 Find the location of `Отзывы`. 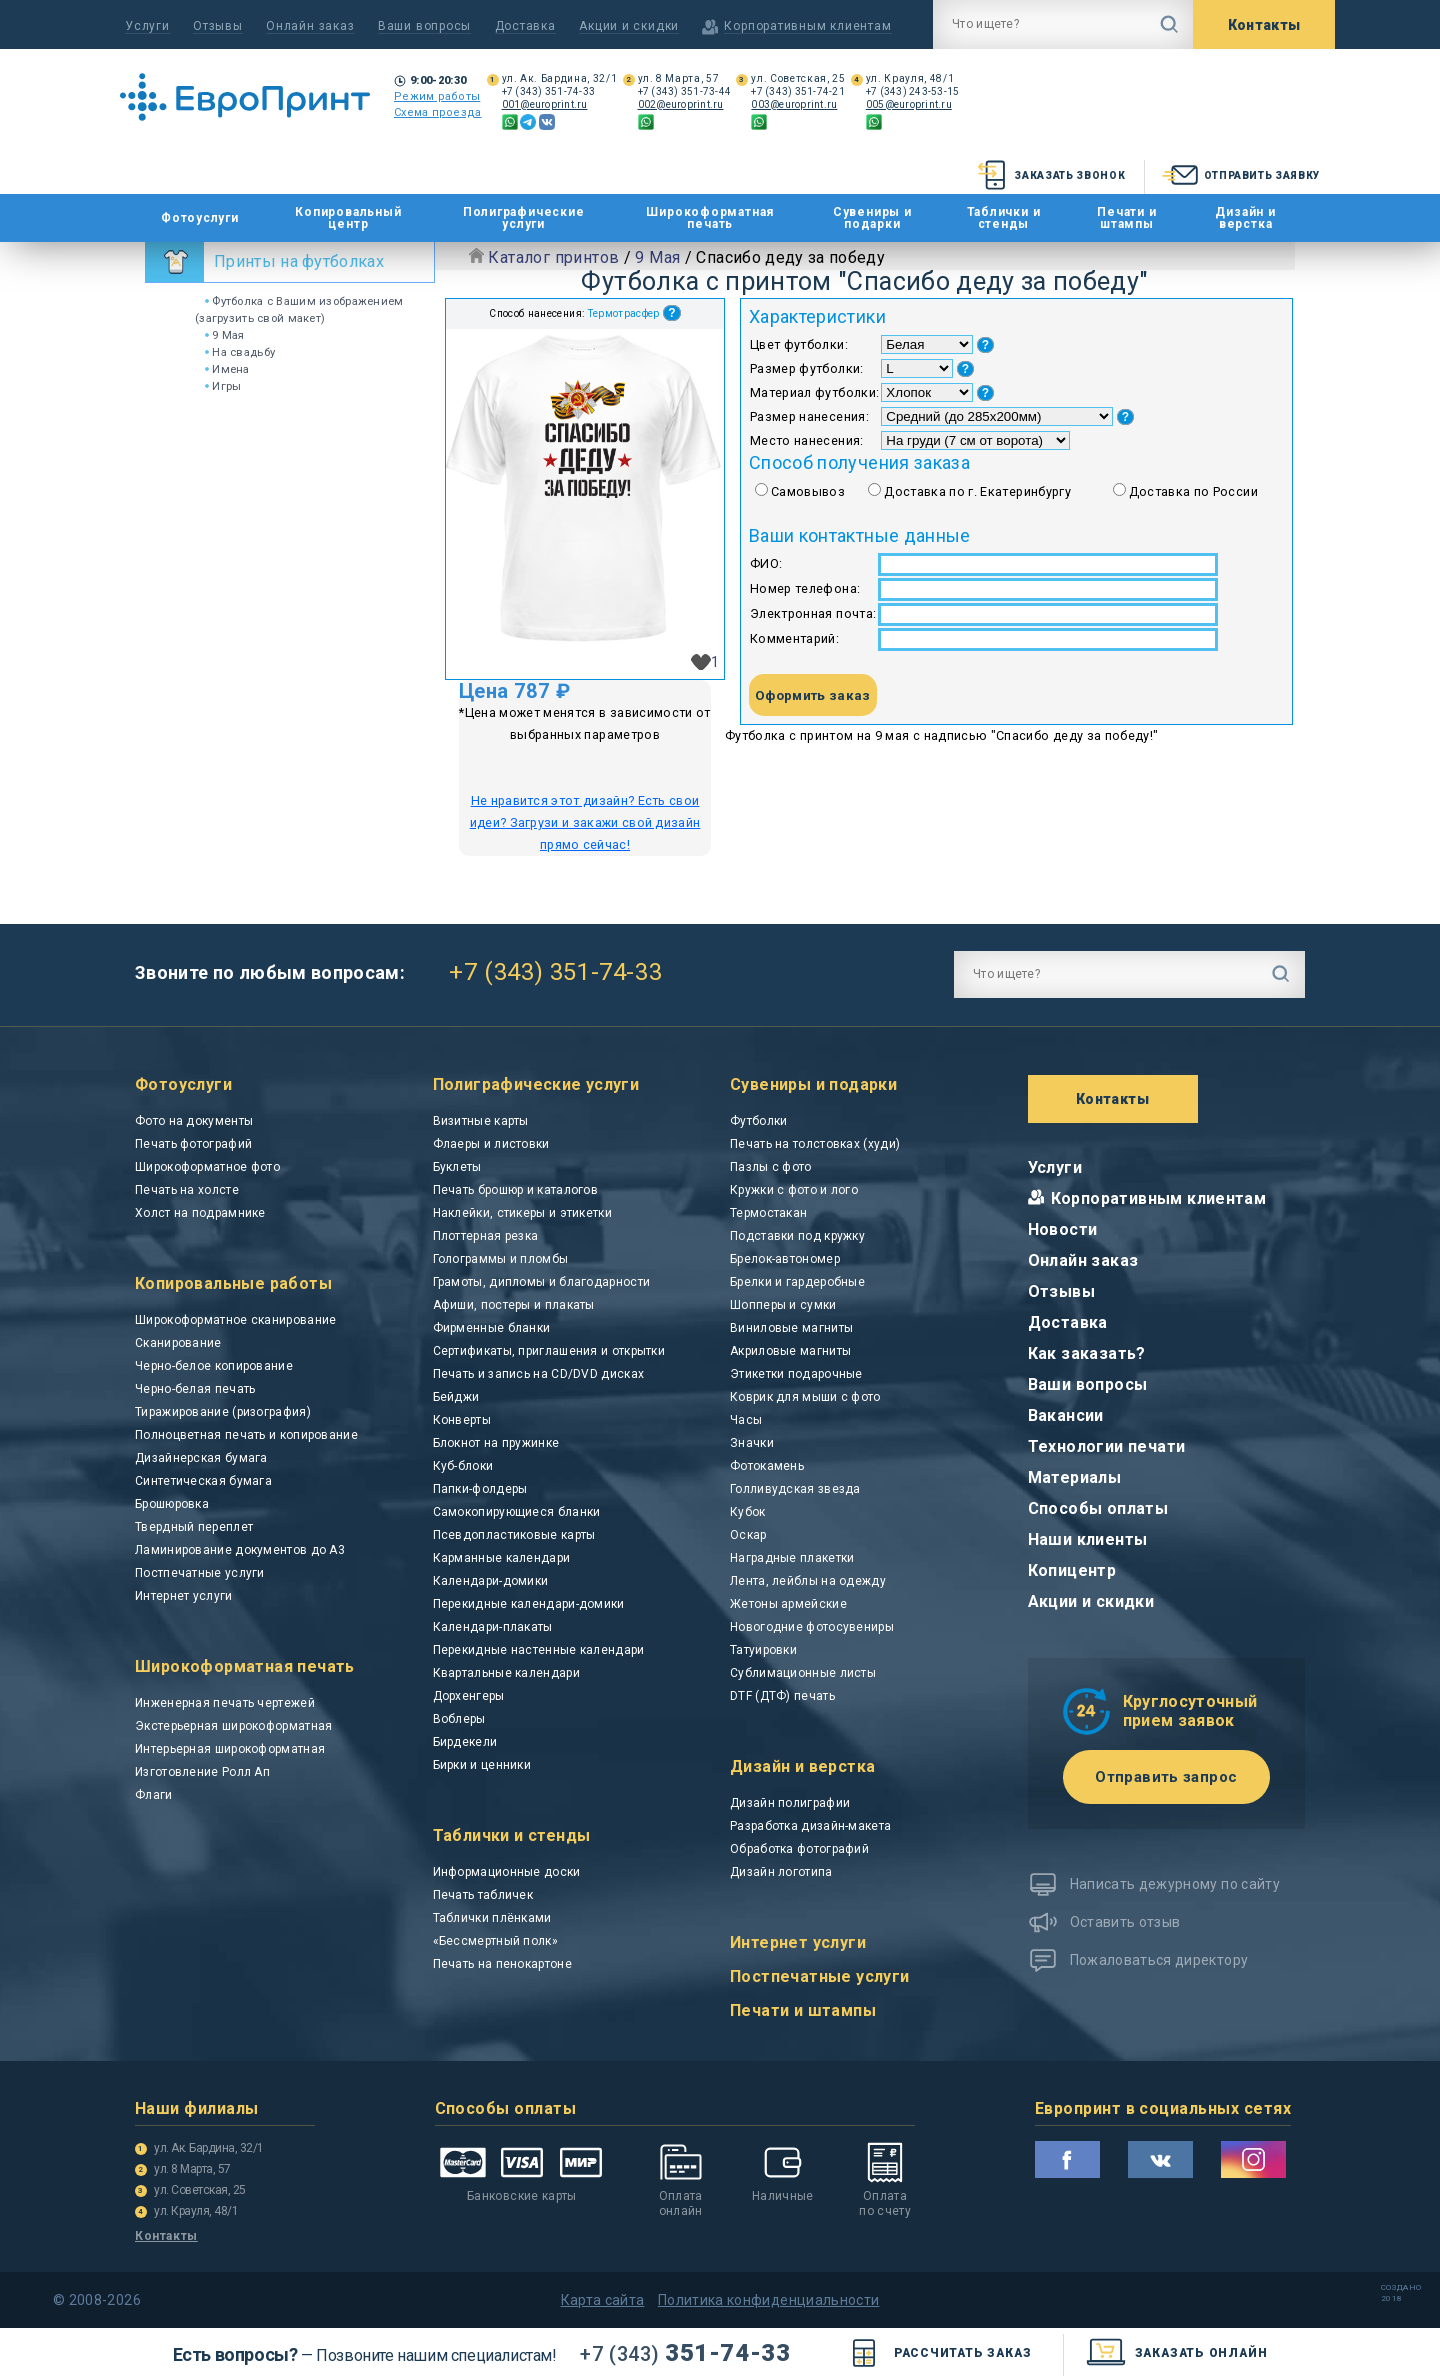

Отзывы is located at coordinates (218, 26).